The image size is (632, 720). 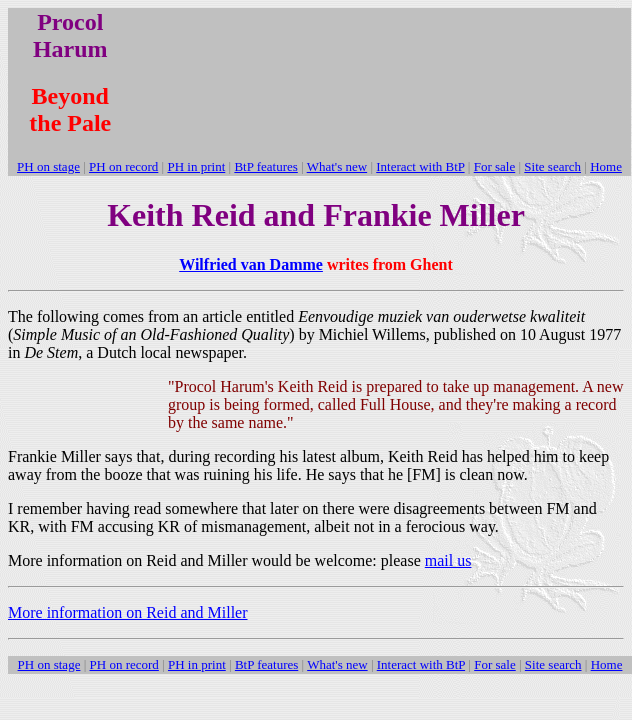 I want to click on mail us, so click(x=448, y=560).